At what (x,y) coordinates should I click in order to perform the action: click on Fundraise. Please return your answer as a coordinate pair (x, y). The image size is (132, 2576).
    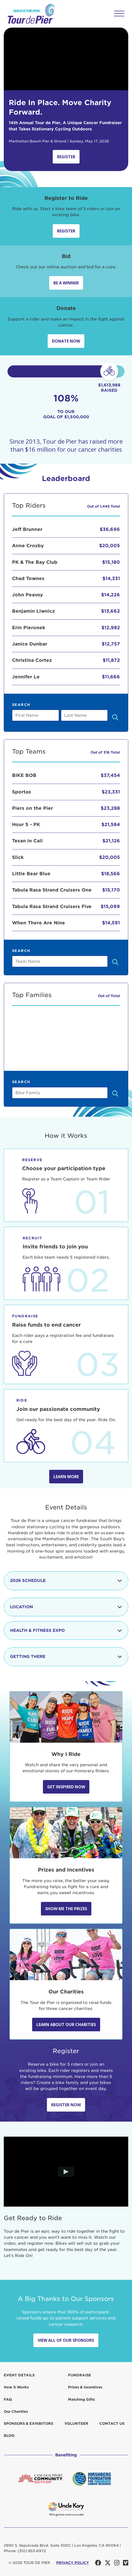
    Looking at the image, I should click on (79, 2375).